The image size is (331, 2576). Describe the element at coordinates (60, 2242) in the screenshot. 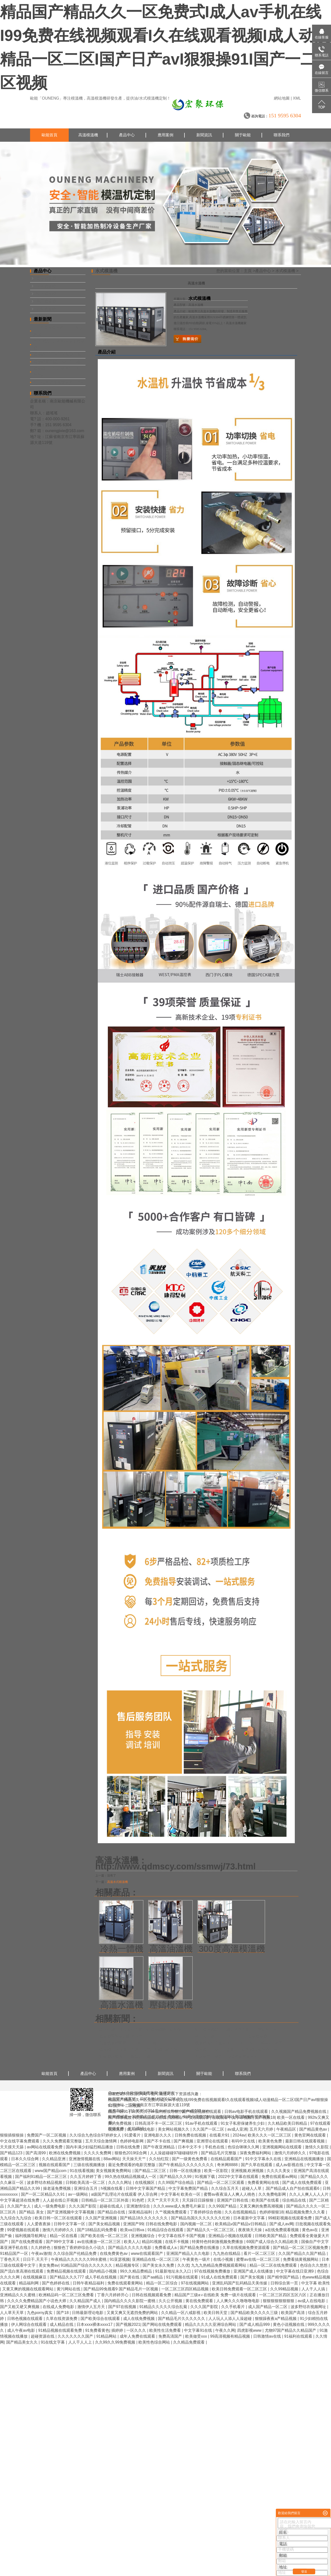

I see `国产99中文字幕` at that location.